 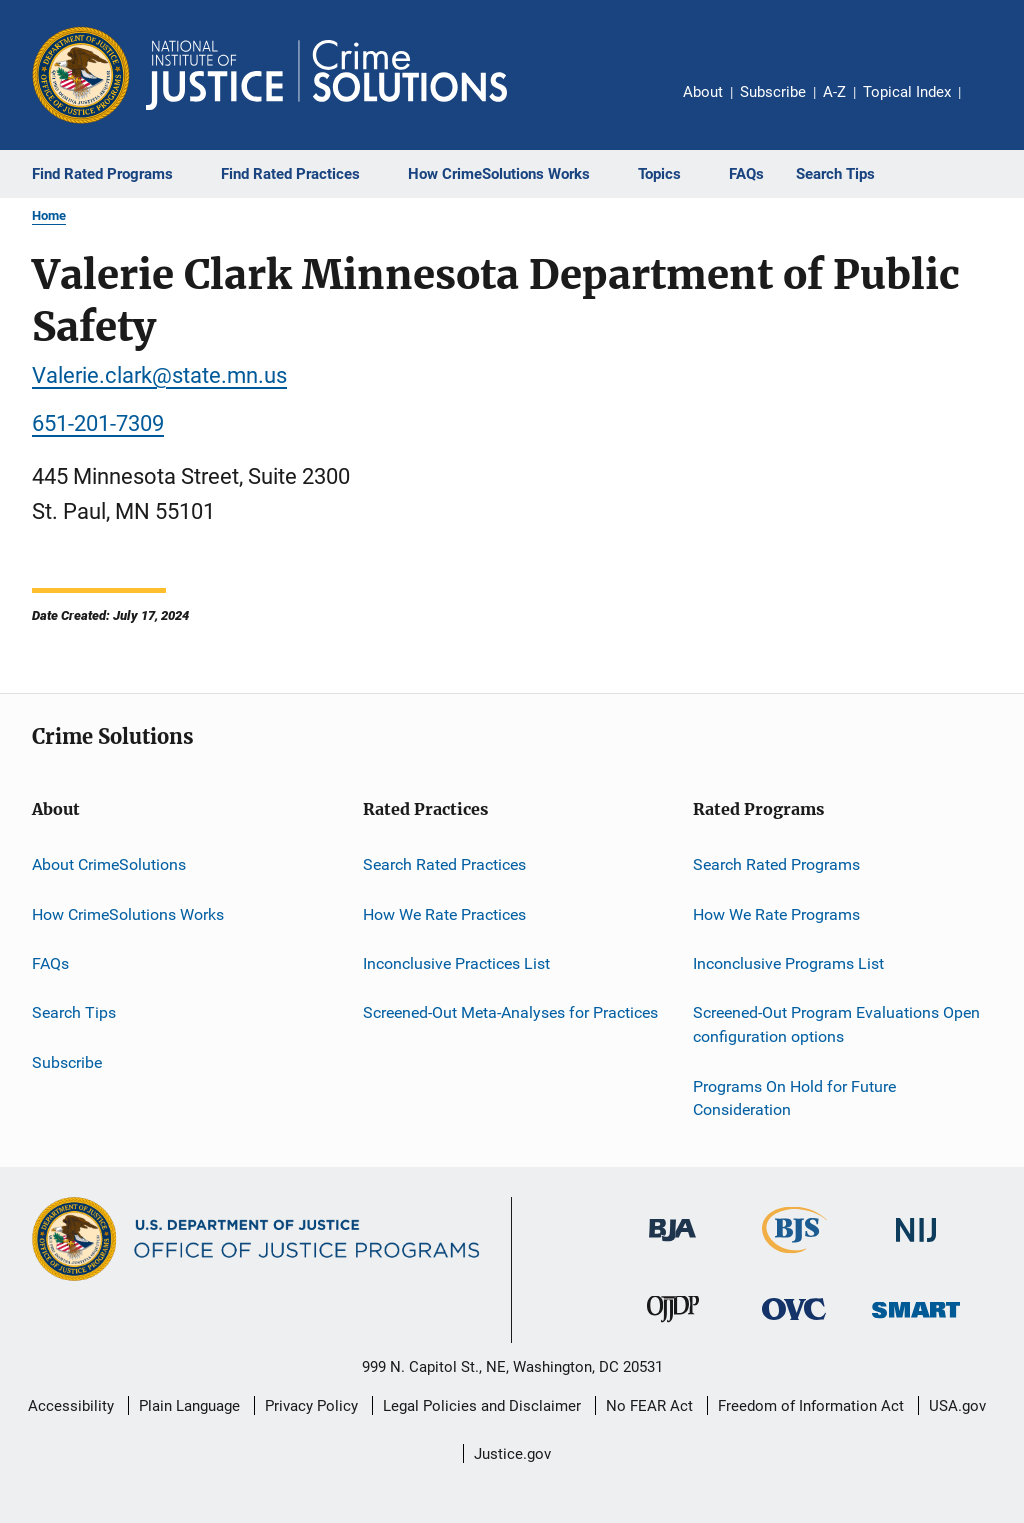 I want to click on Search Tips, so click(x=74, y=1012).